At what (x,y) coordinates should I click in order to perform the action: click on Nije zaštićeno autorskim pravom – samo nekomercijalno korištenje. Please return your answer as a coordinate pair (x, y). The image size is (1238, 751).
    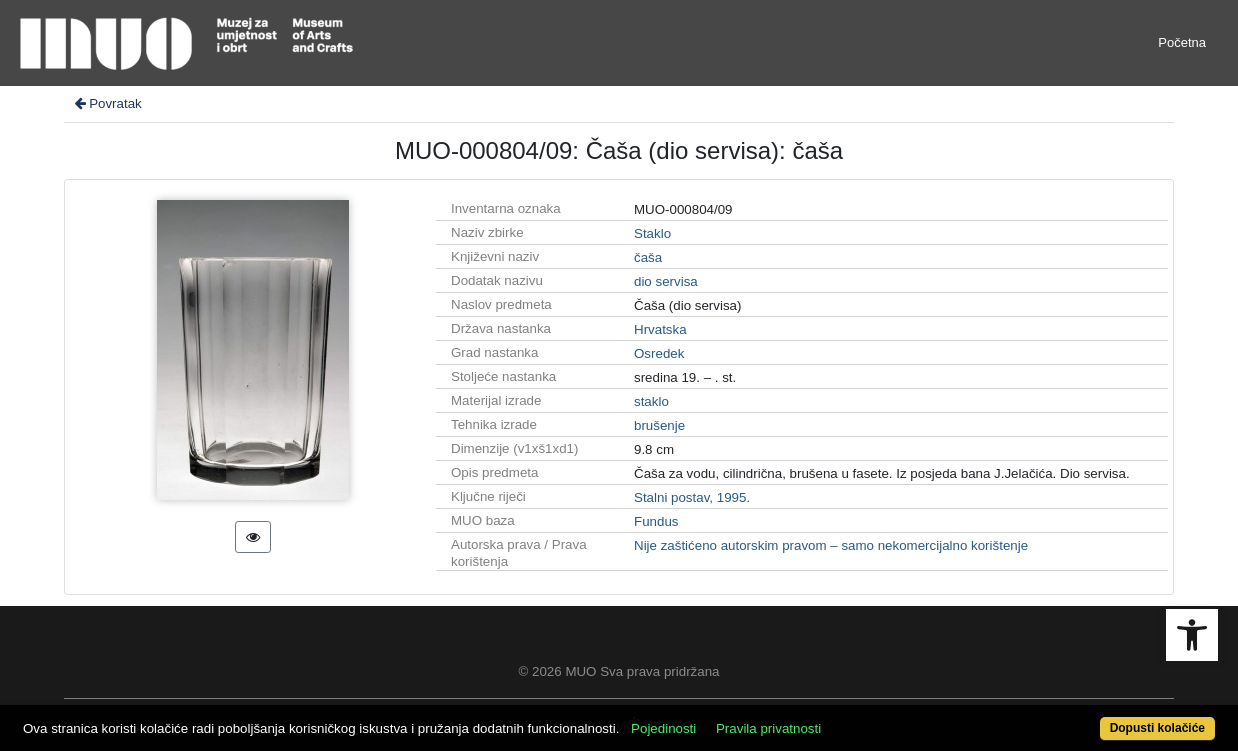
    Looking at the image, I should click on (831, 545).